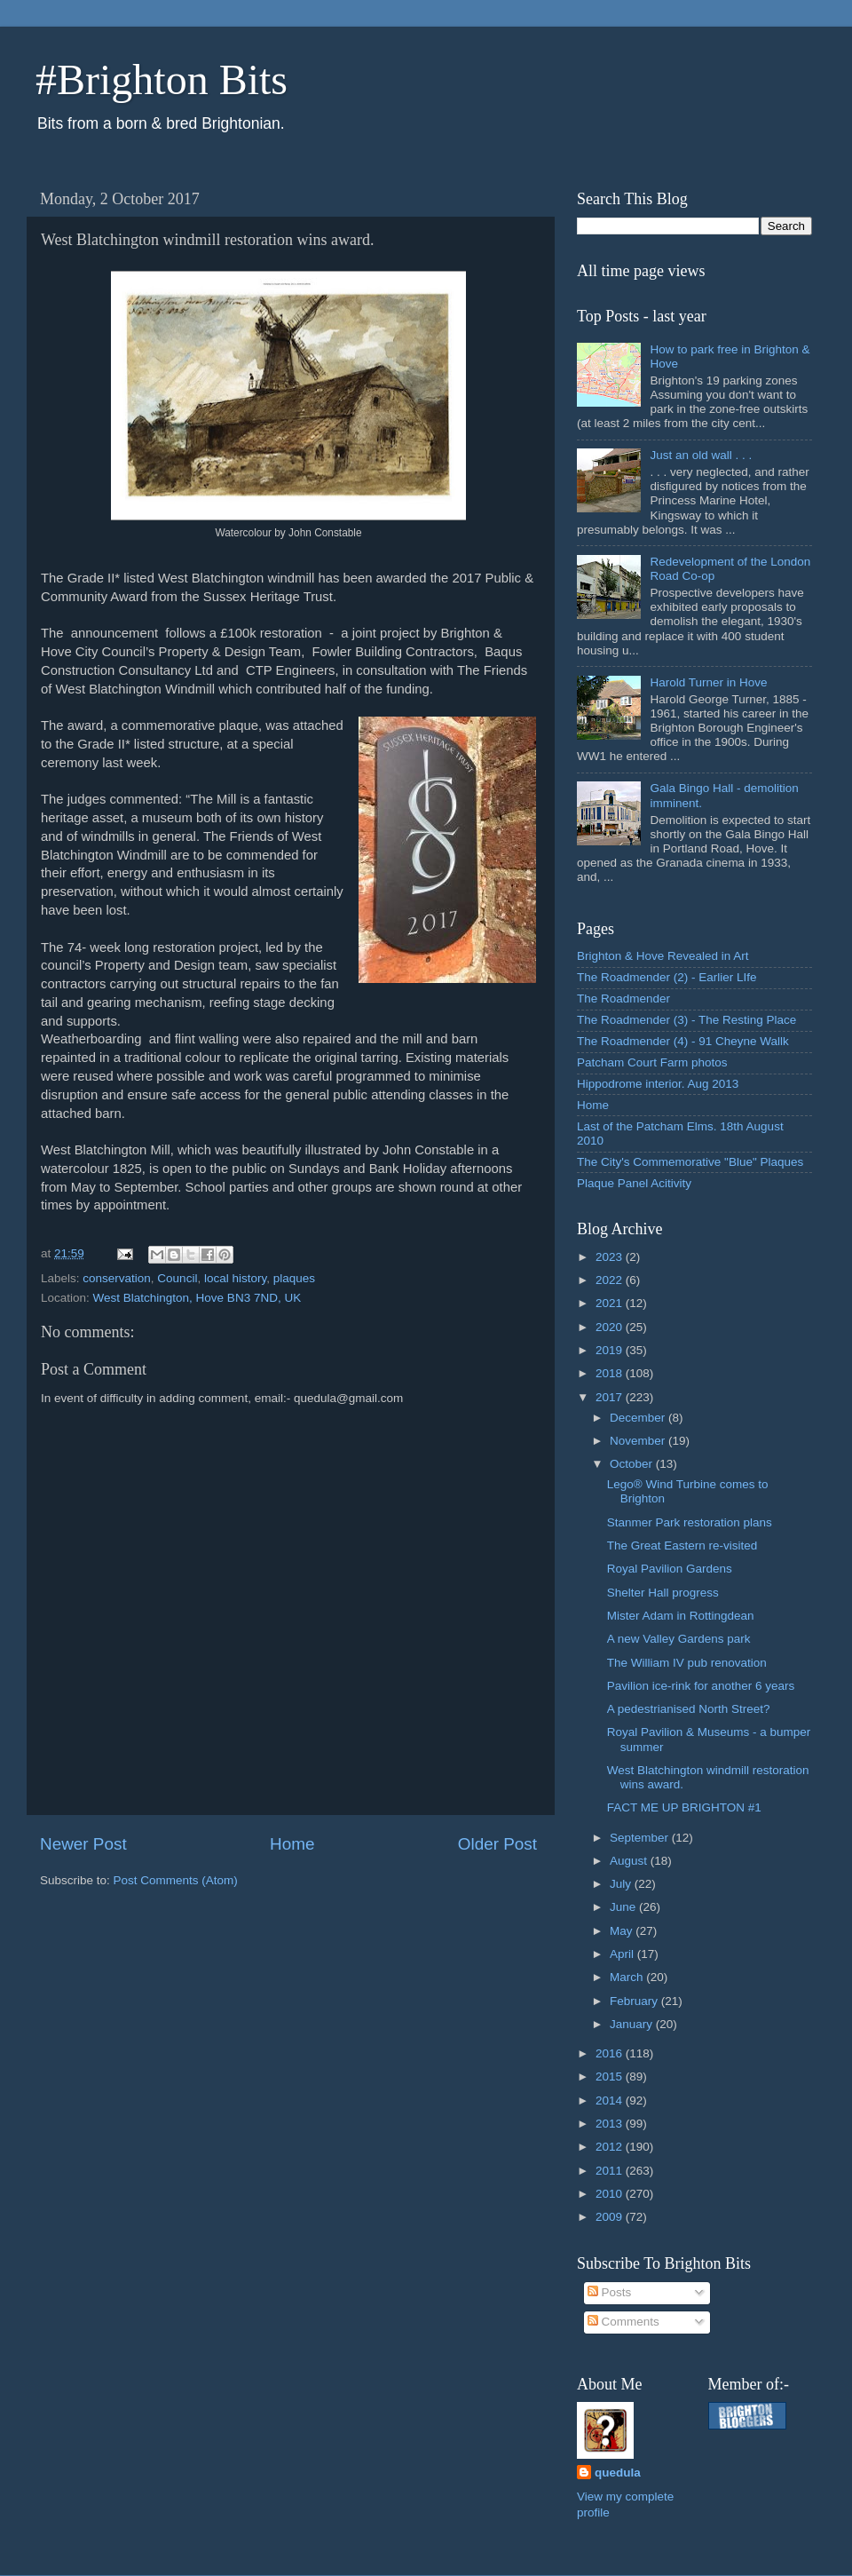 The width and height of the screenshot is (852, 2576). Describe the element at coordinates (667, 977) in the screenshot. I see `The Roadmender (2) - Earlier LIfe` at that location.